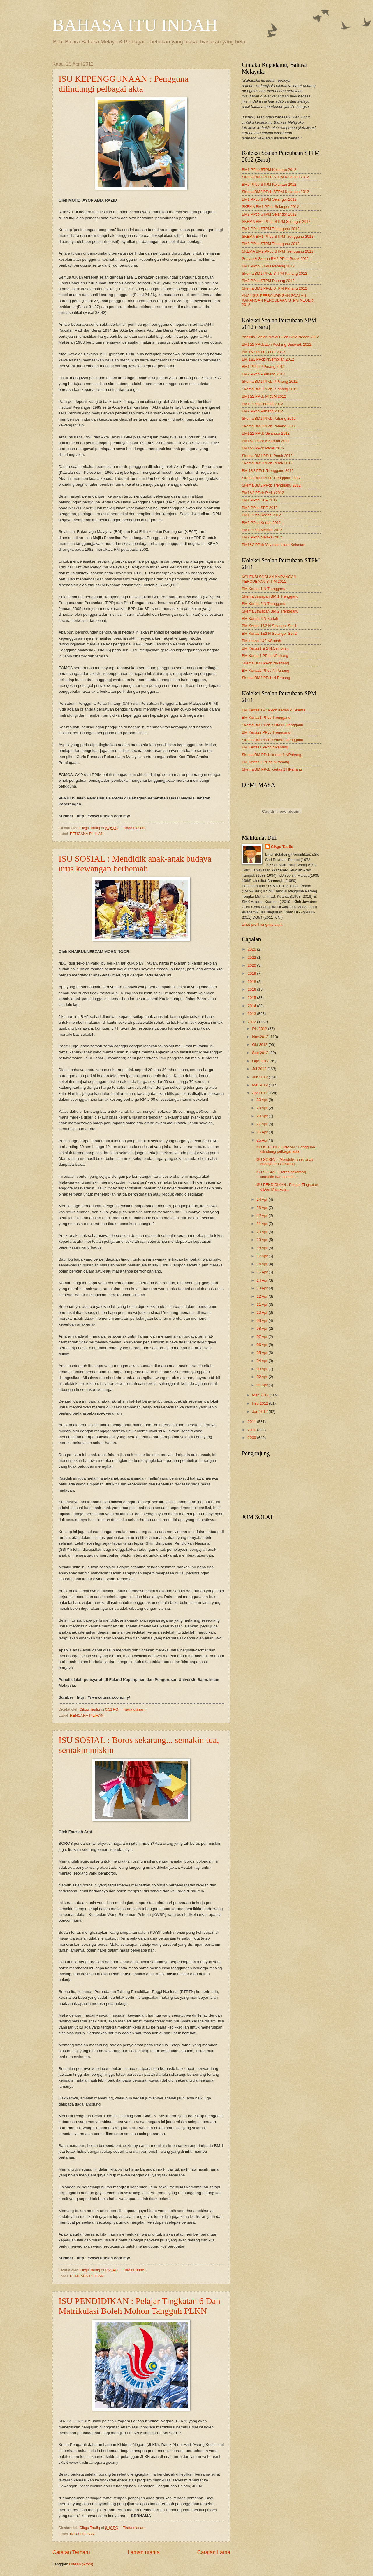  What do you see at coordinates (263, 1132) in the screenshot?
I see `26 Apr` at bounding box center [263, 1132].